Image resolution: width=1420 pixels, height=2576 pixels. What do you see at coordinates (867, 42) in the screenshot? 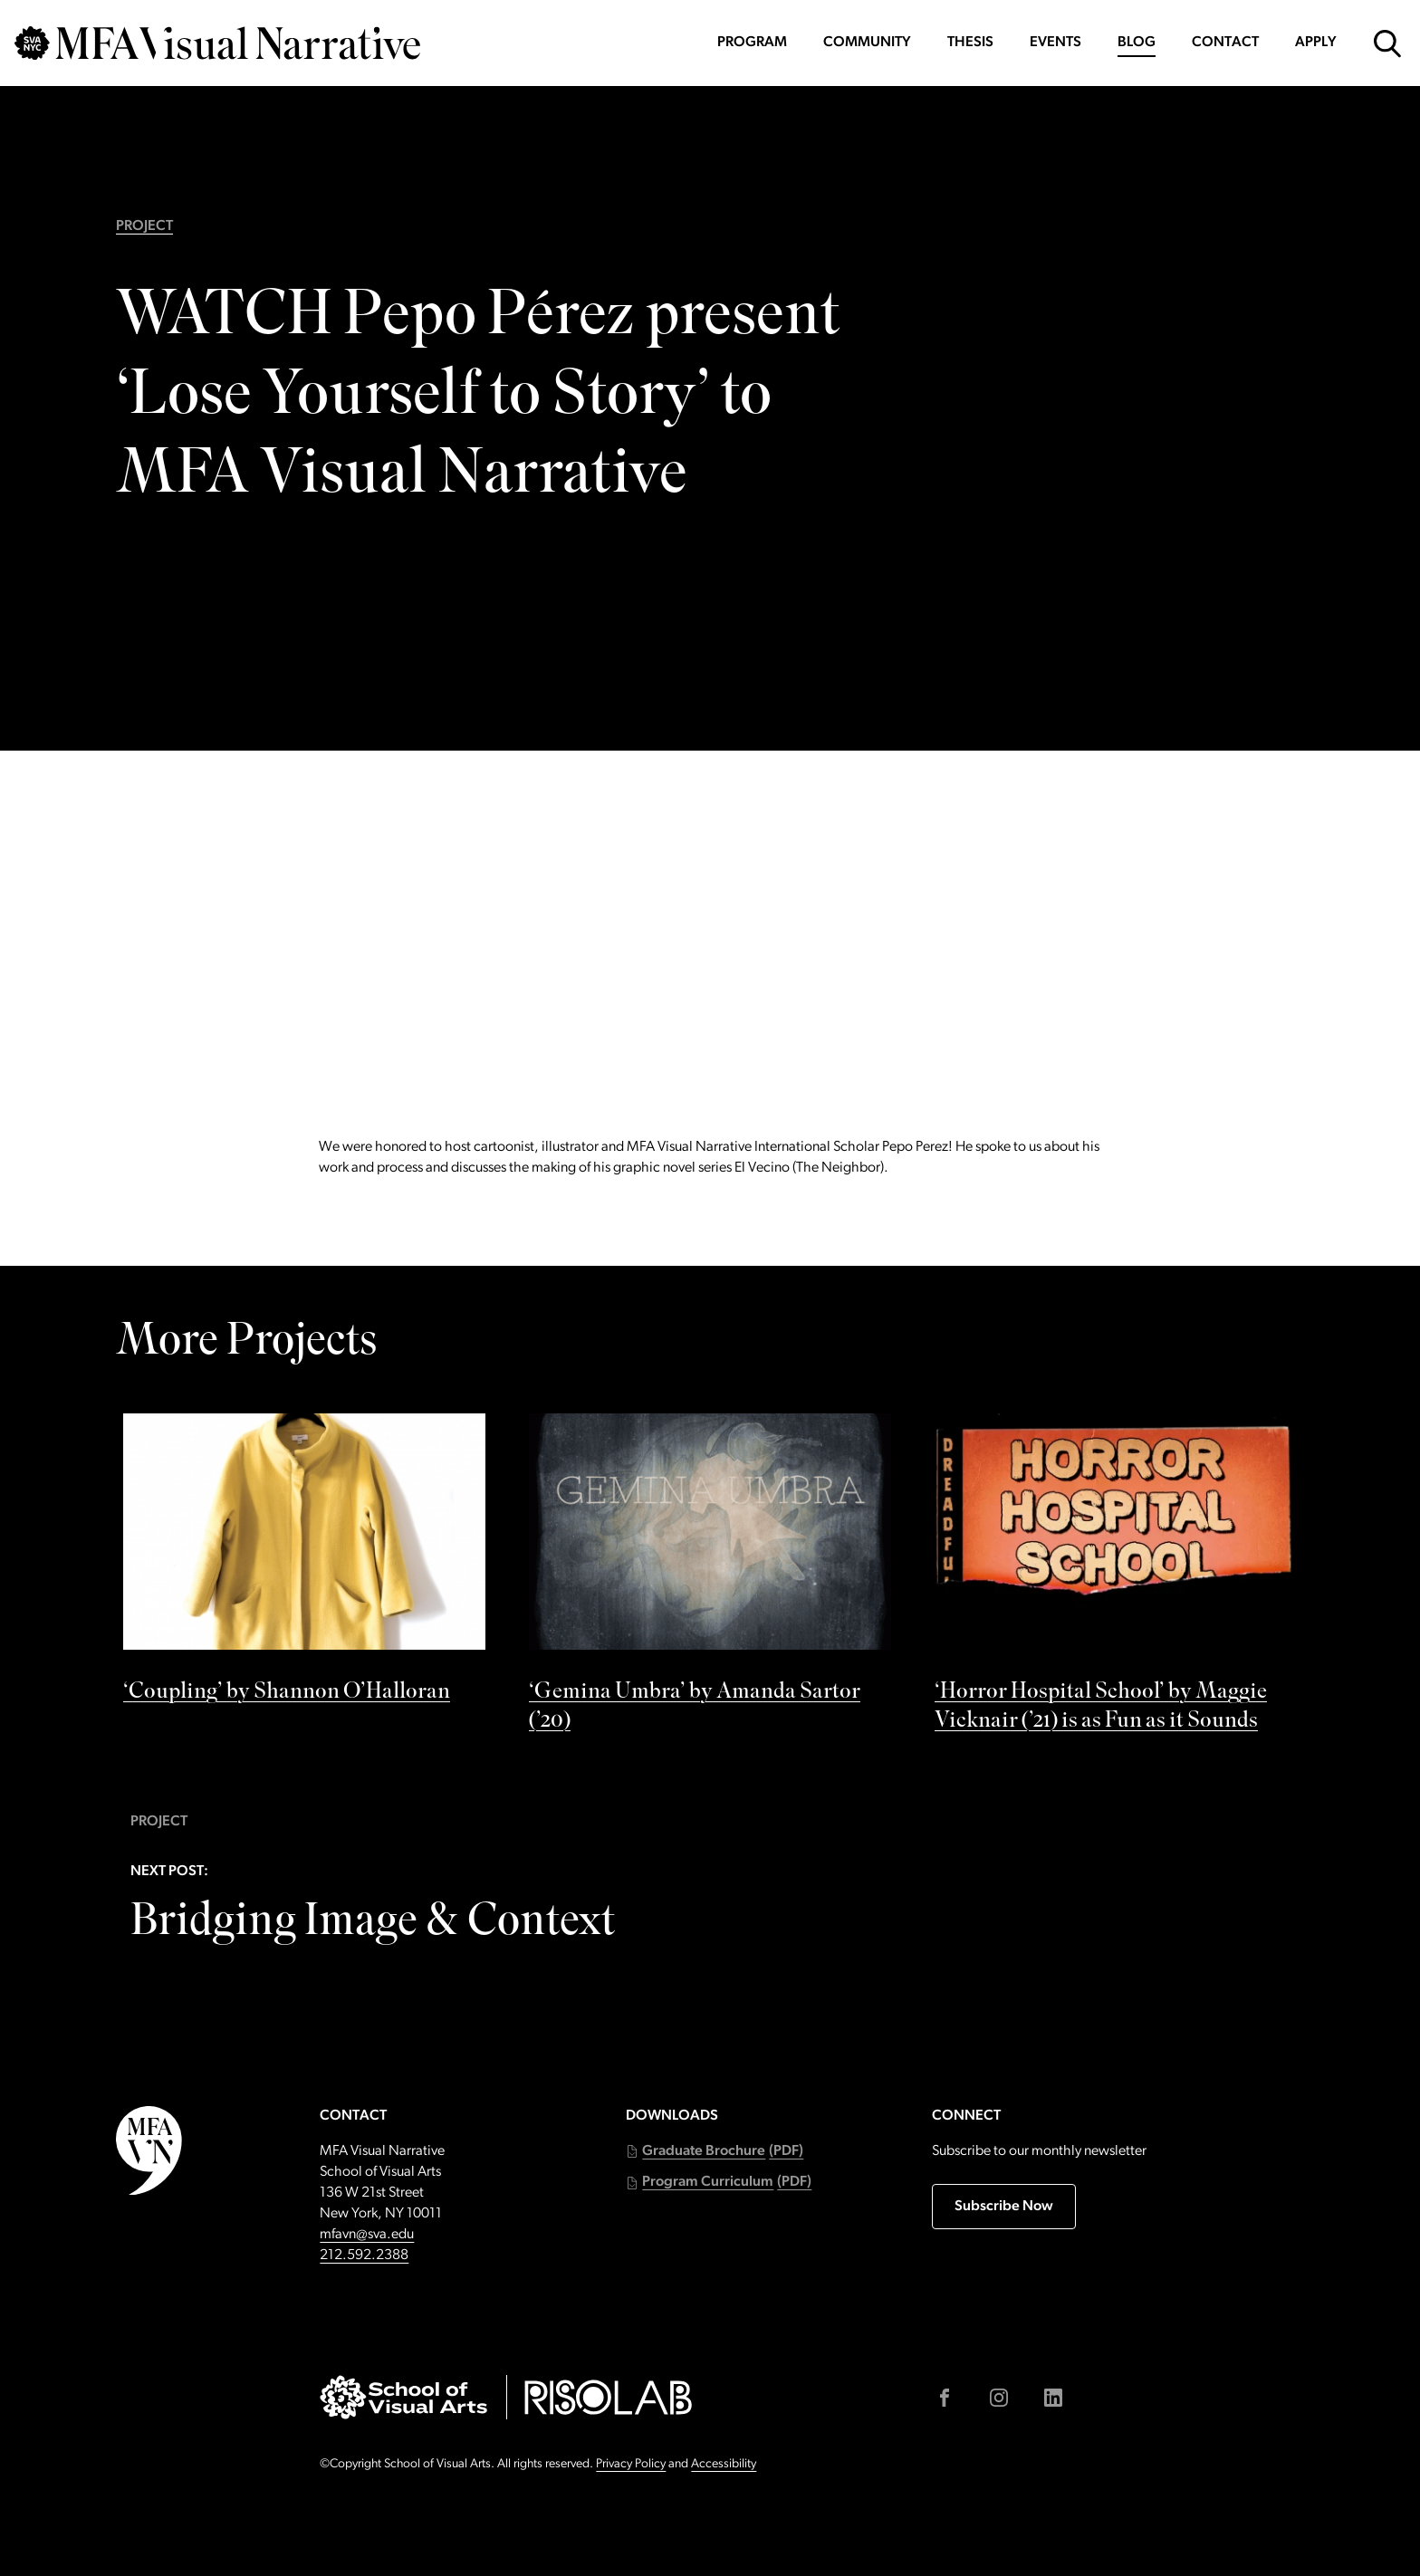
I see `Community` at bounding box center [867, 42].